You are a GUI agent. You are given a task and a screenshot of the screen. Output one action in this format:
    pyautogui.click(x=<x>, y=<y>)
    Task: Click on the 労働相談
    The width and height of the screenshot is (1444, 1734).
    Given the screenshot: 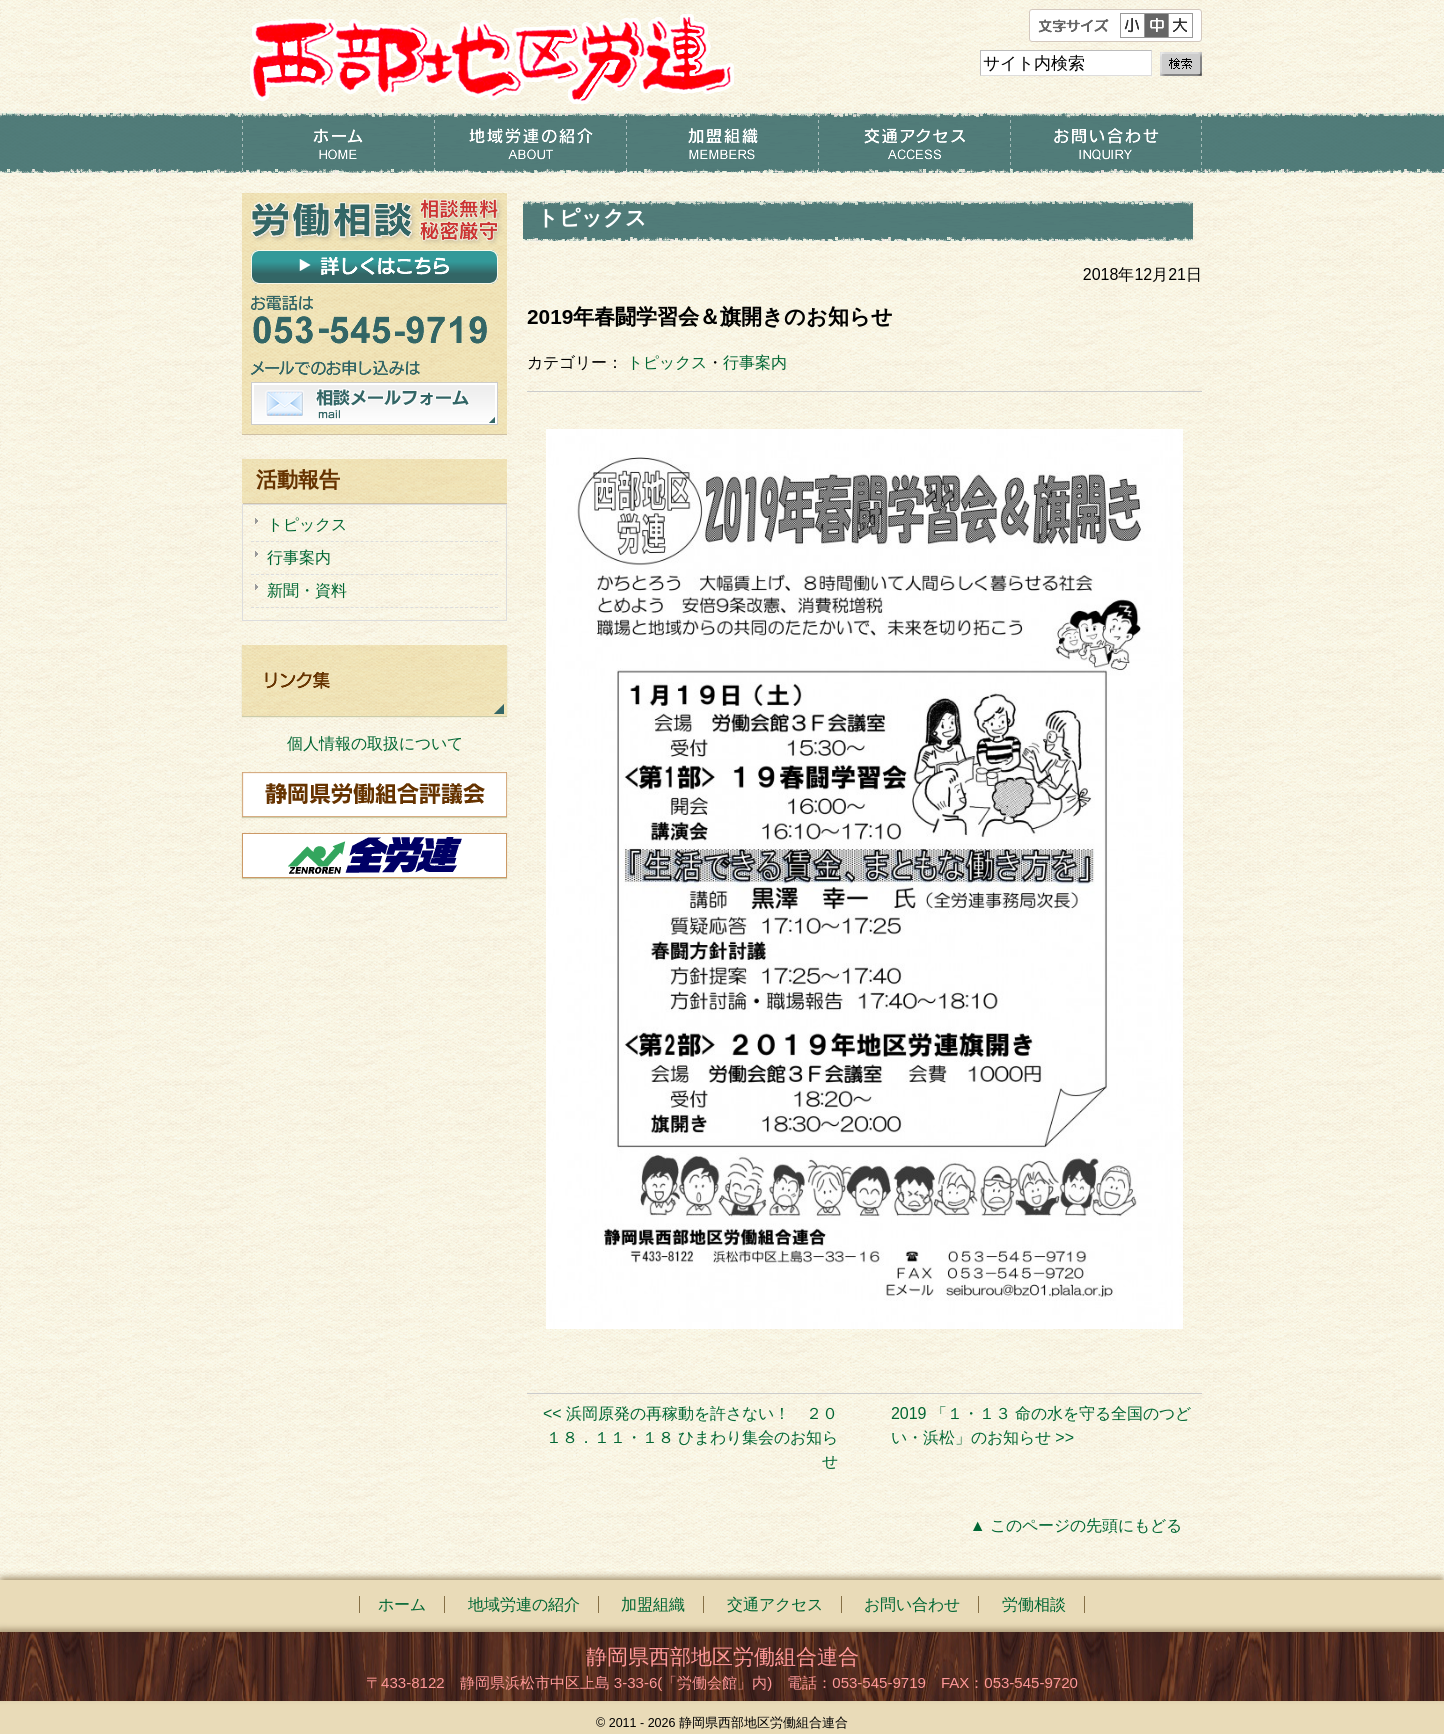 What is the action you would take?
    pyautogui.click(x=1034, y=1604)
    